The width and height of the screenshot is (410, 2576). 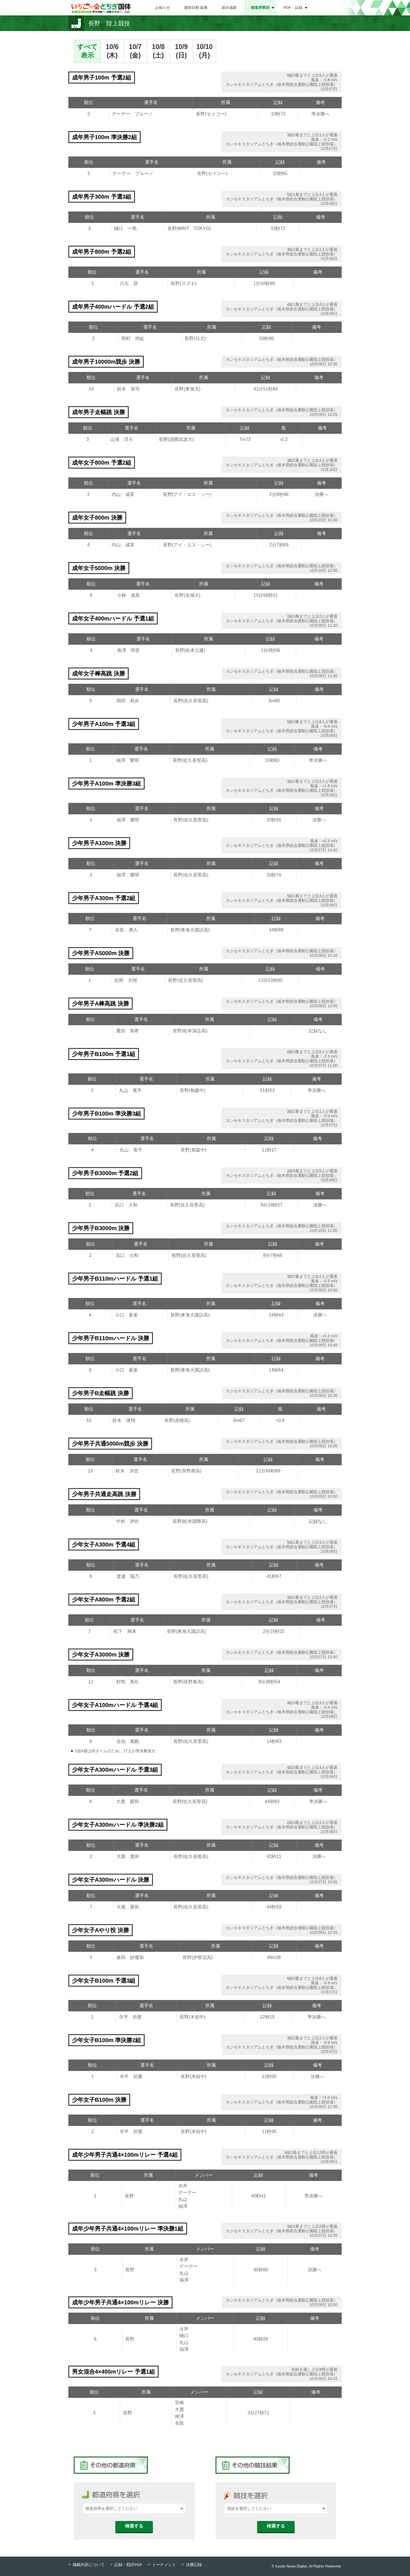 I want to click on 決勝記録, so click(x=194, y=2565).